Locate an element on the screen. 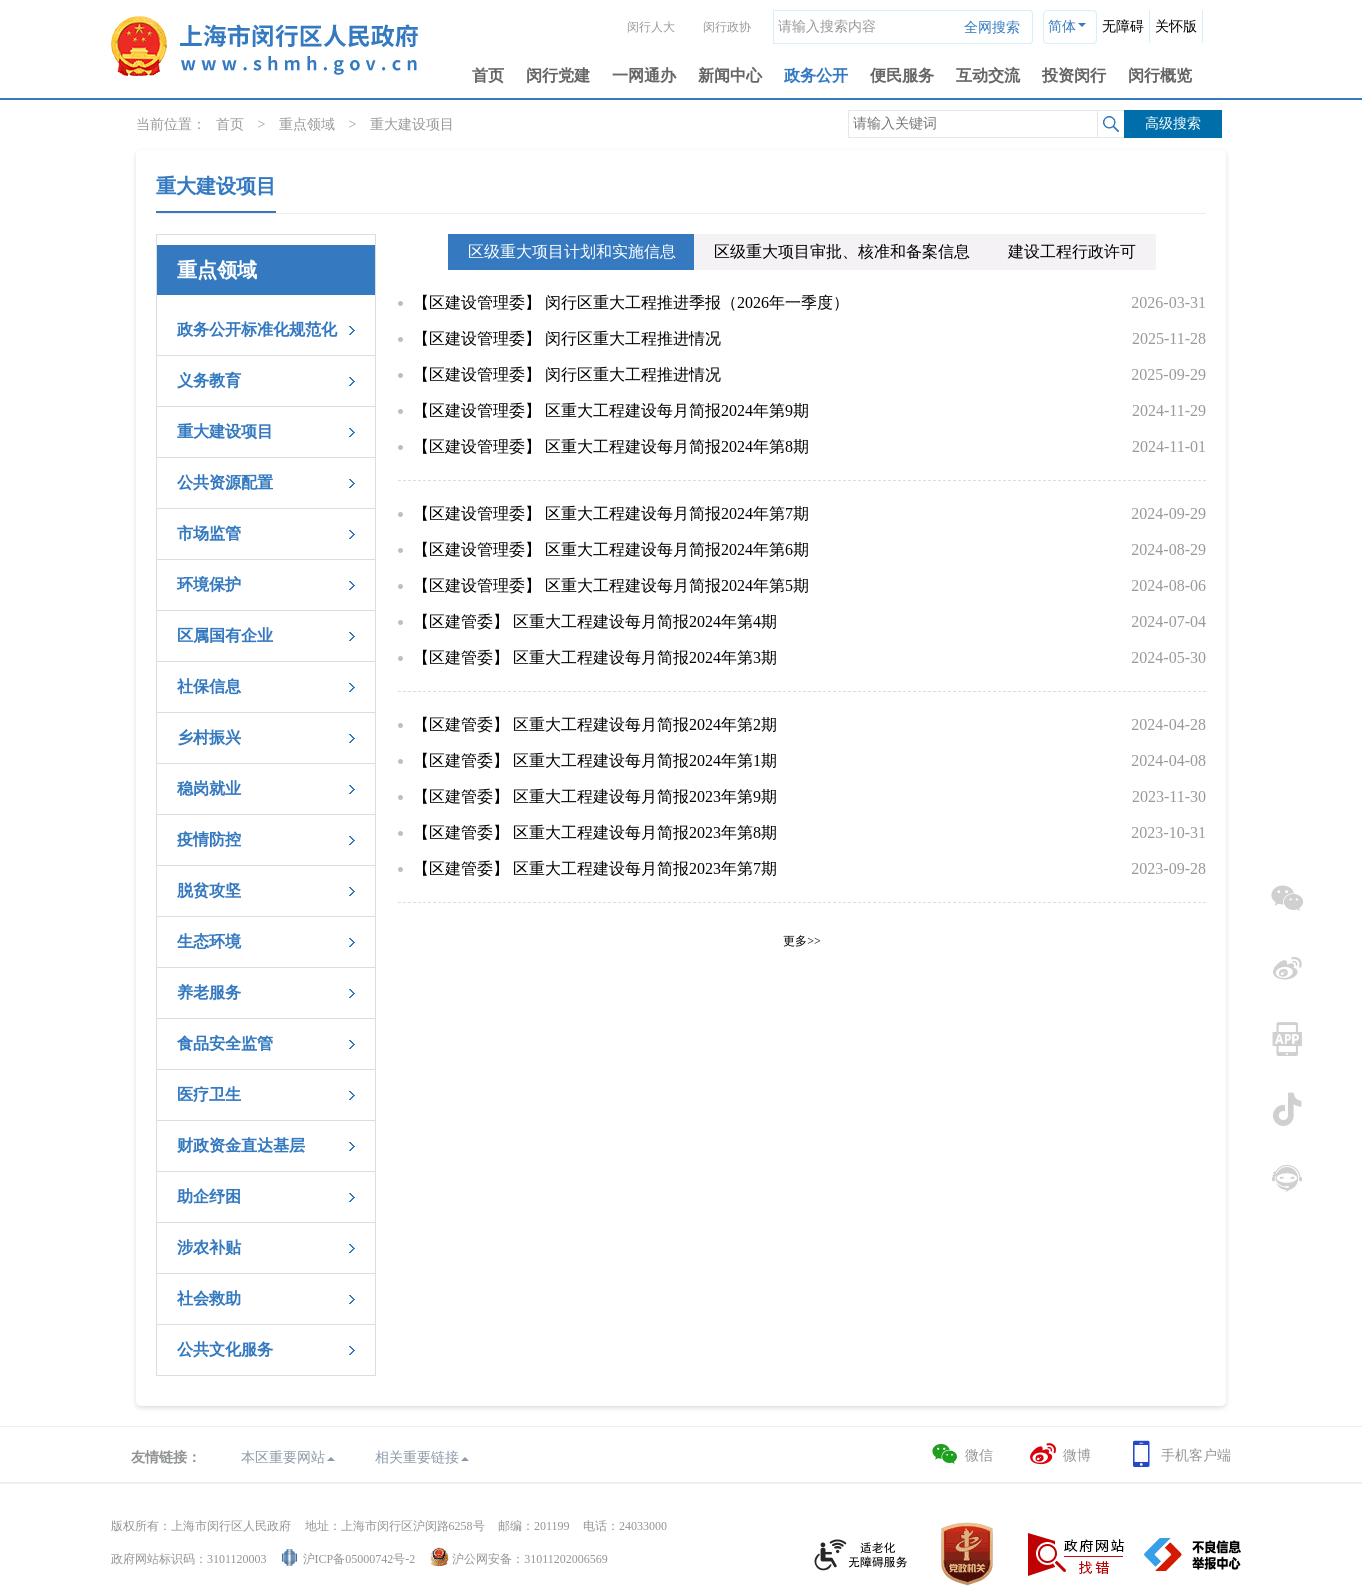 The image size is (1362, 1594). 市场监管 is located at coordinates (209, 533).